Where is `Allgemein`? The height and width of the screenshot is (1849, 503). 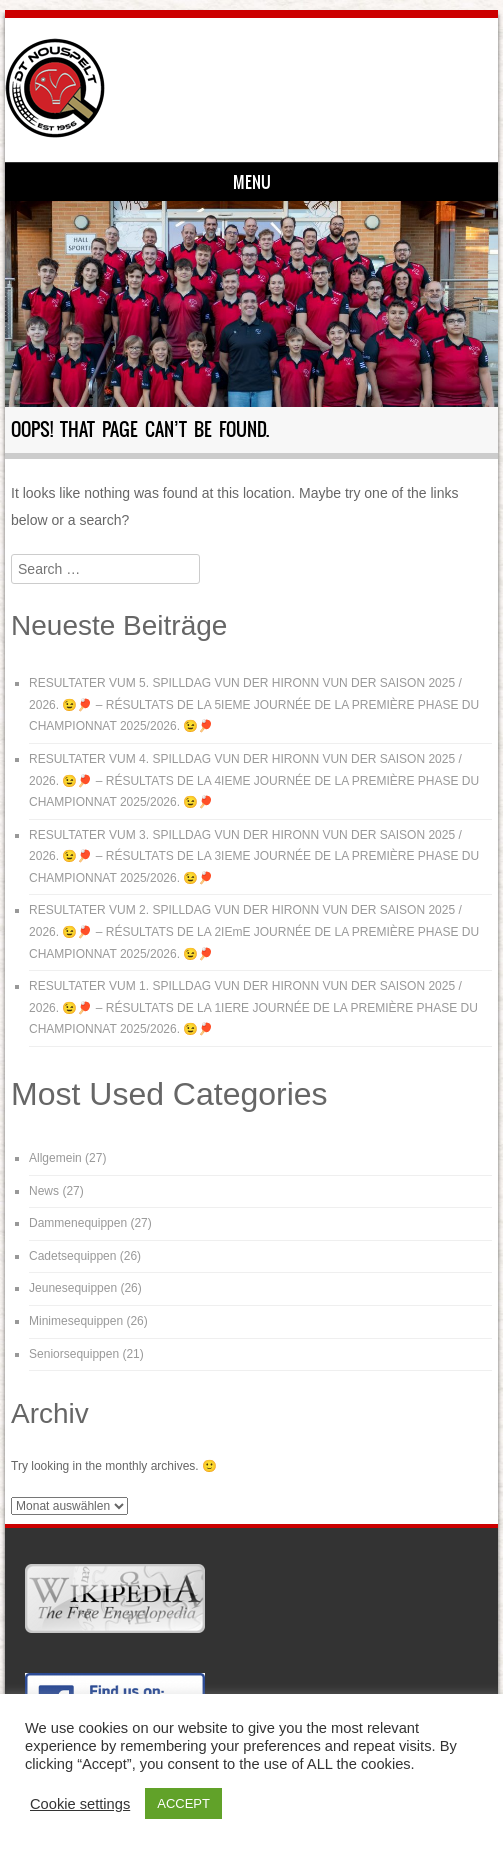 Allgemein is located at coordinates (55, 1158).